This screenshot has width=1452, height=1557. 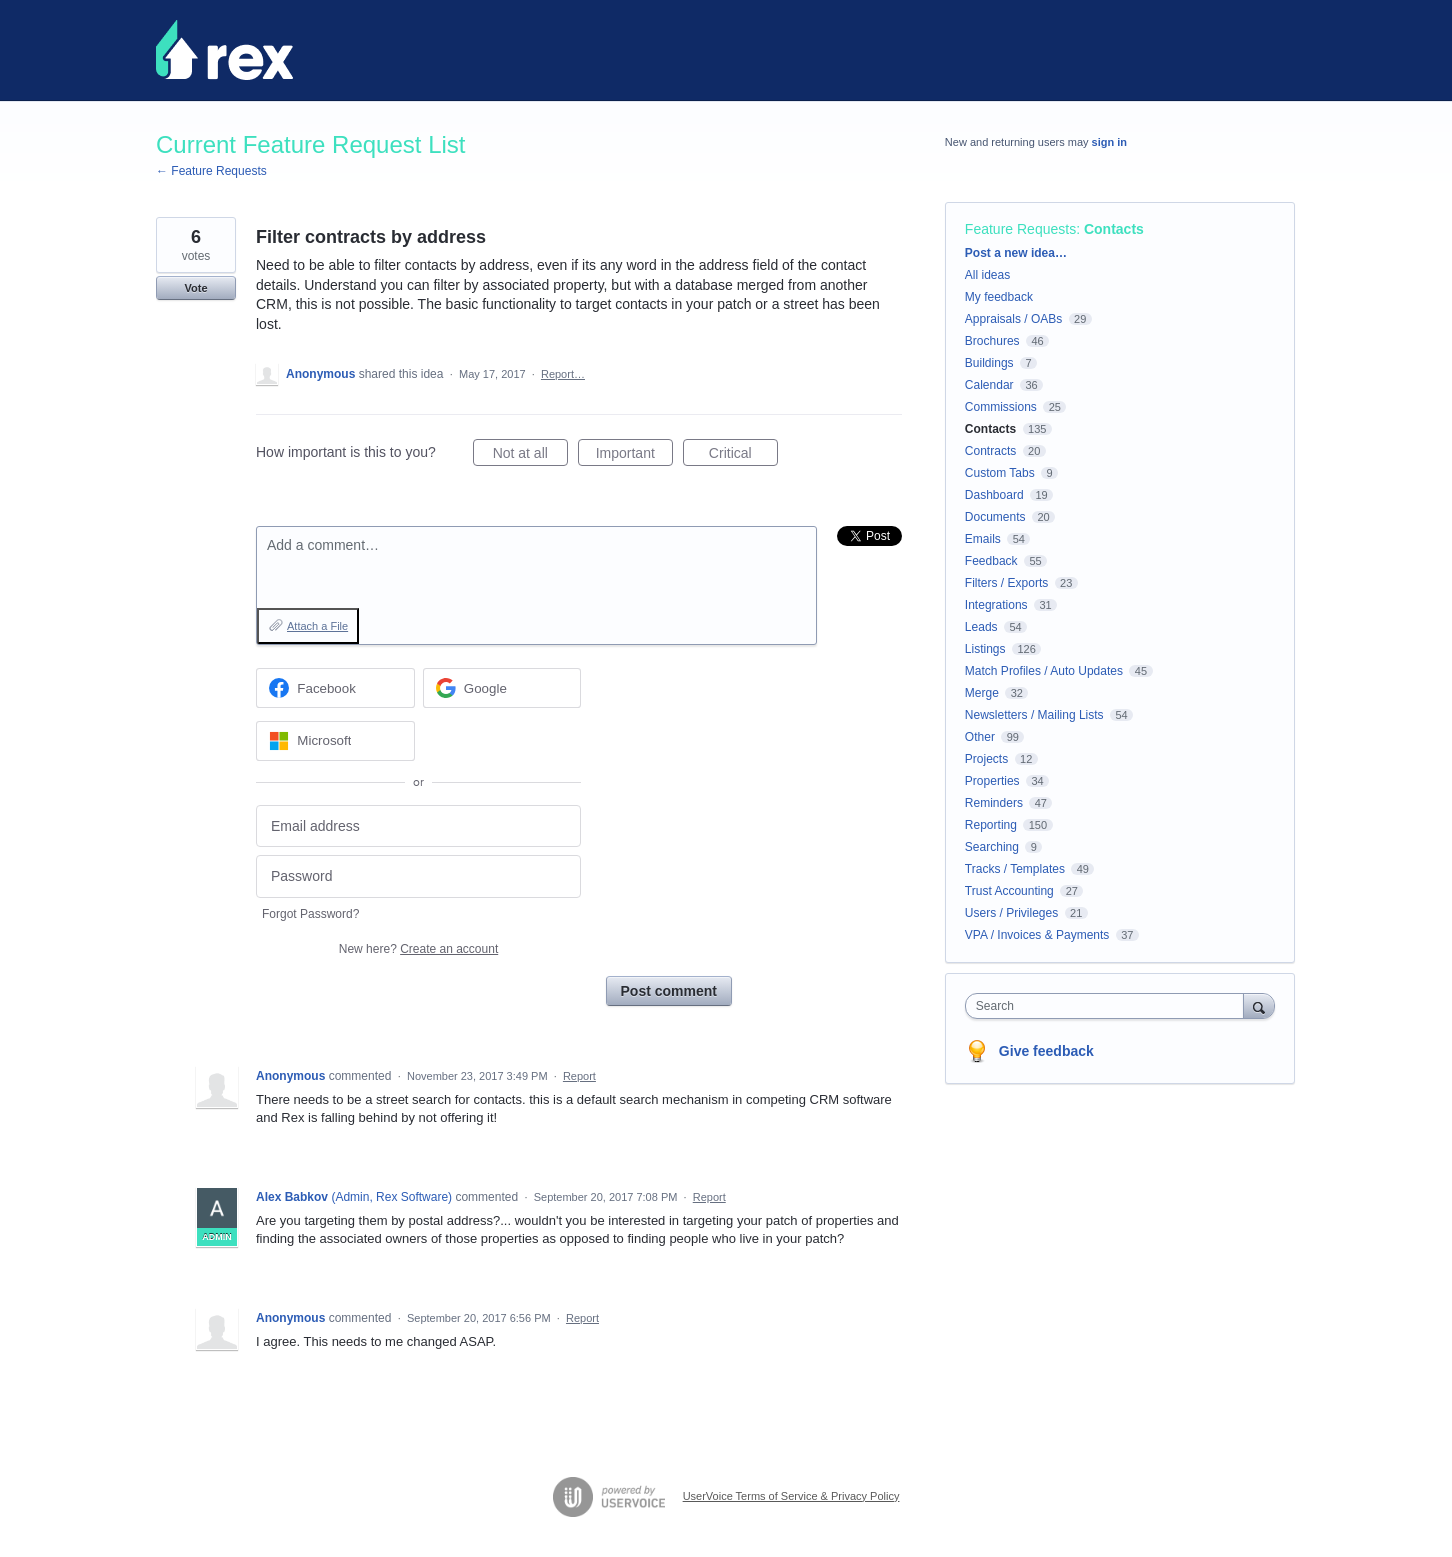 What do you see at coordinates (989, 385) in the screenshot?
I see `Calendar` at bounding box center [989, 385].